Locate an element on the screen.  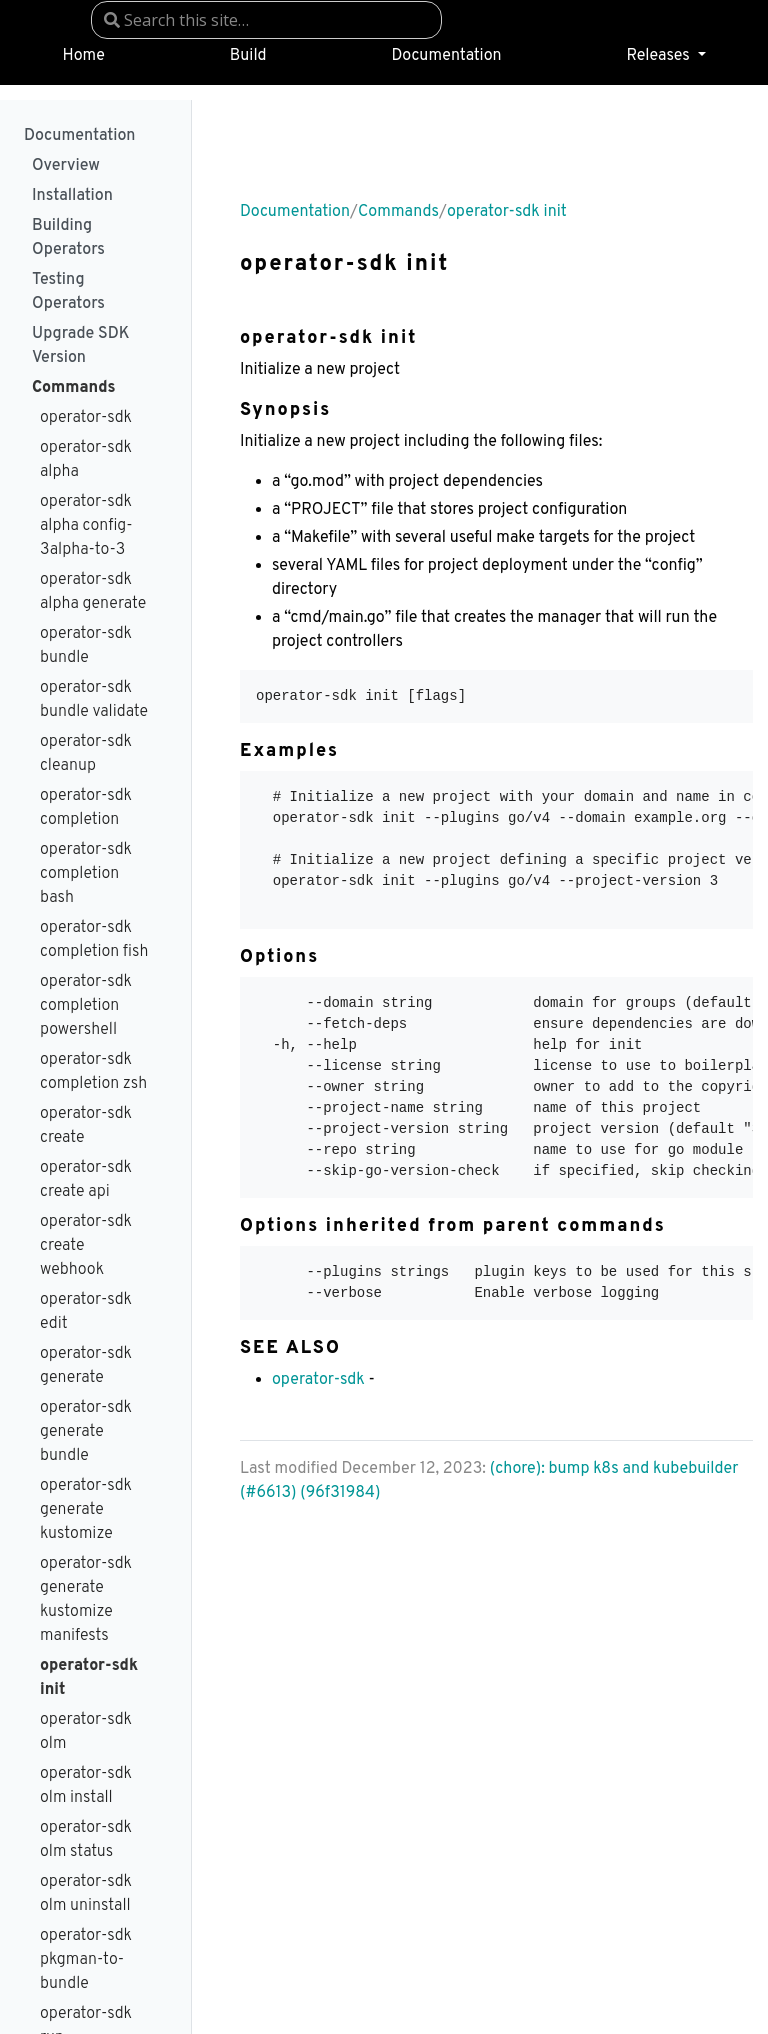
operator-sdk bundle validate is located at coordinates (94, 700).